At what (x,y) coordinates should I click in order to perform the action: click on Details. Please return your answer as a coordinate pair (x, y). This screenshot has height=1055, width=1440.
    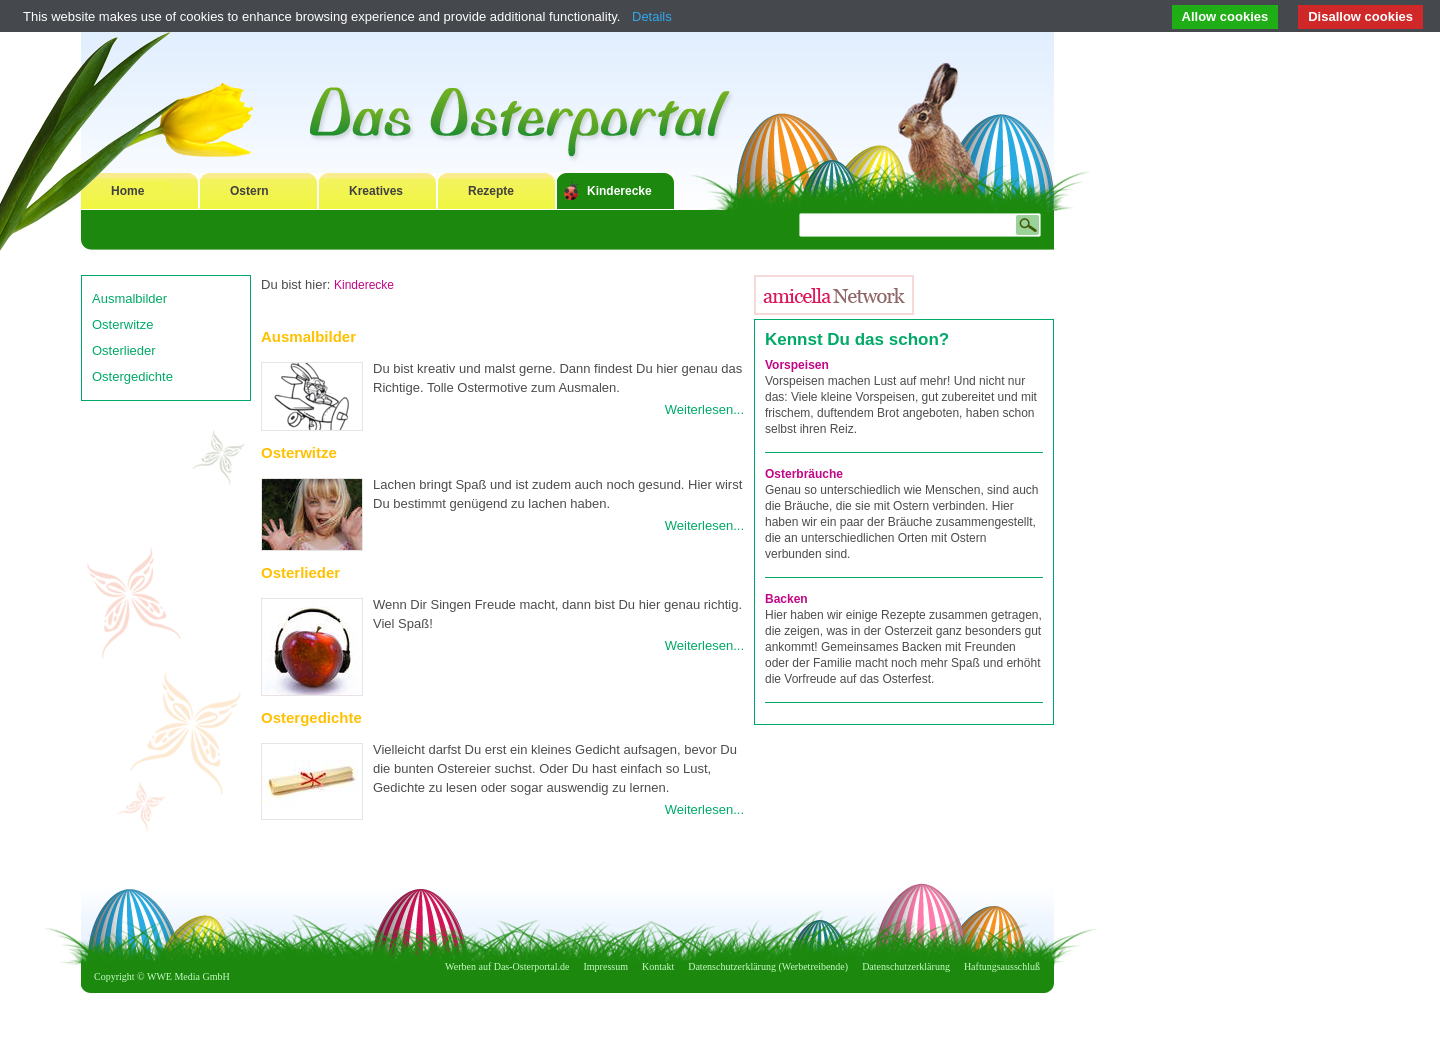
    Looking at the image, I should click on (652, 16).